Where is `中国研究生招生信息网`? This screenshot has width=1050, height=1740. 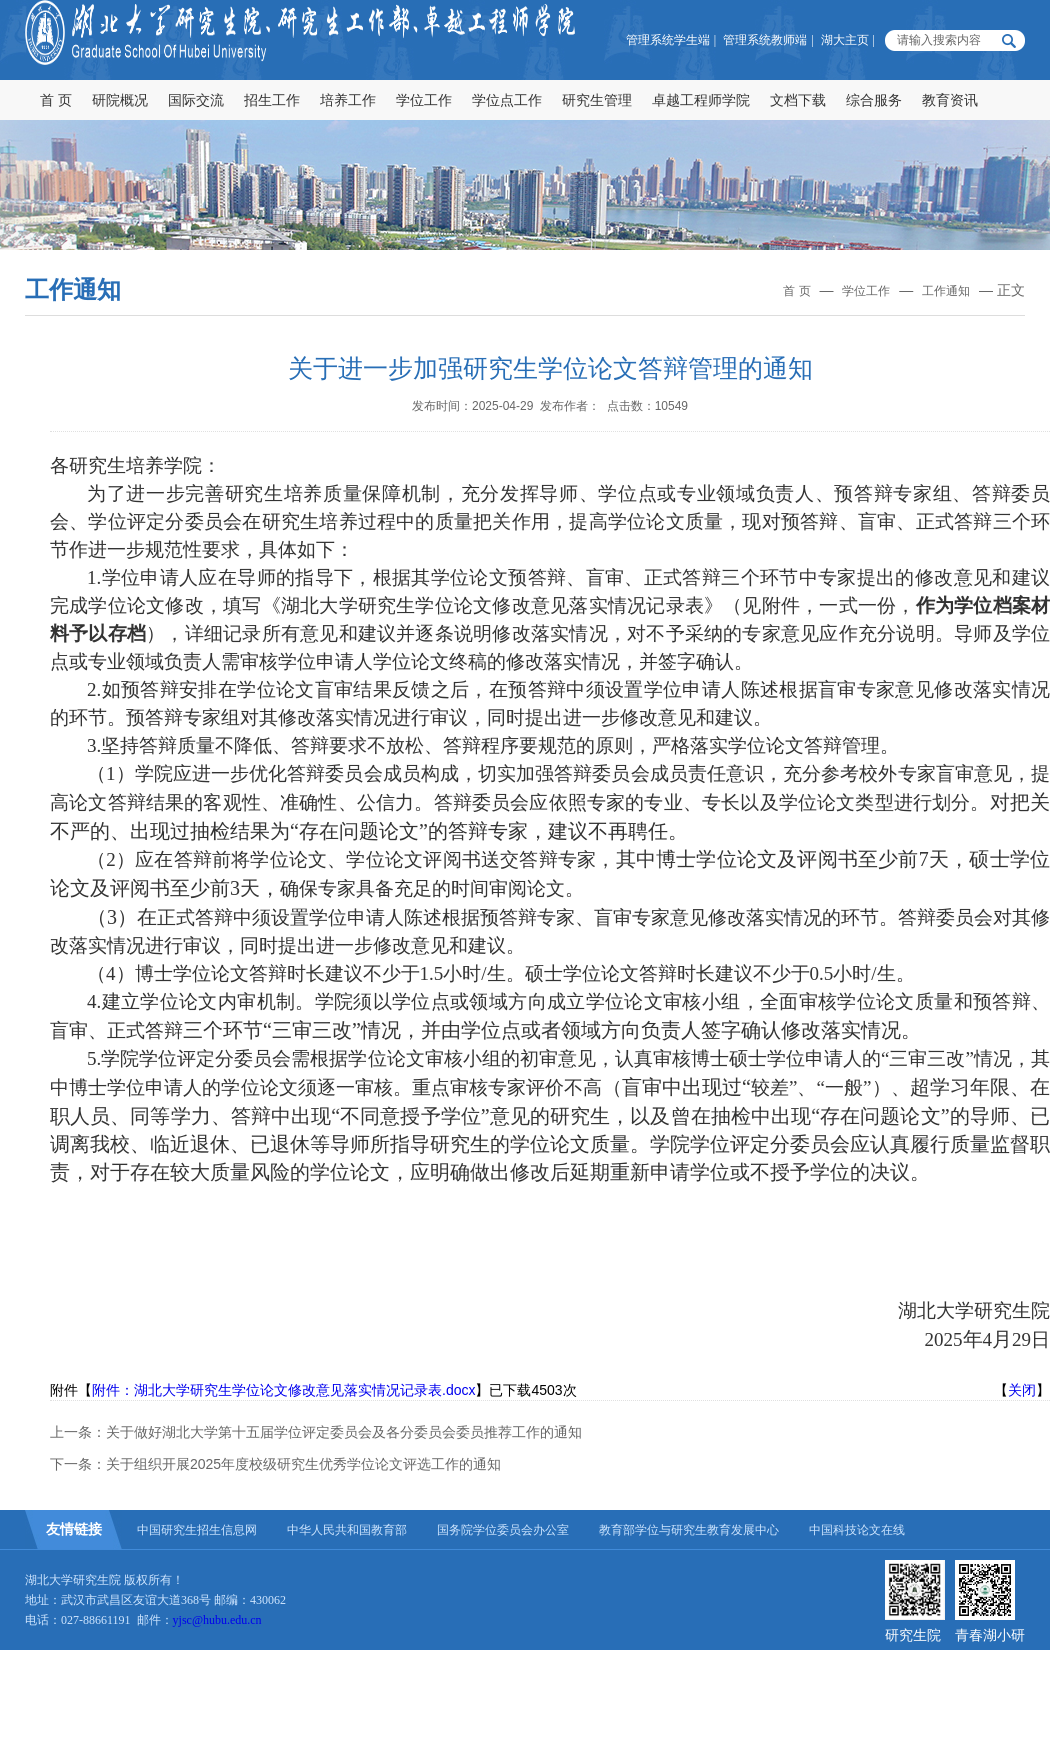
中国研究生招生信息网 is located at coordinates (197, 1530).